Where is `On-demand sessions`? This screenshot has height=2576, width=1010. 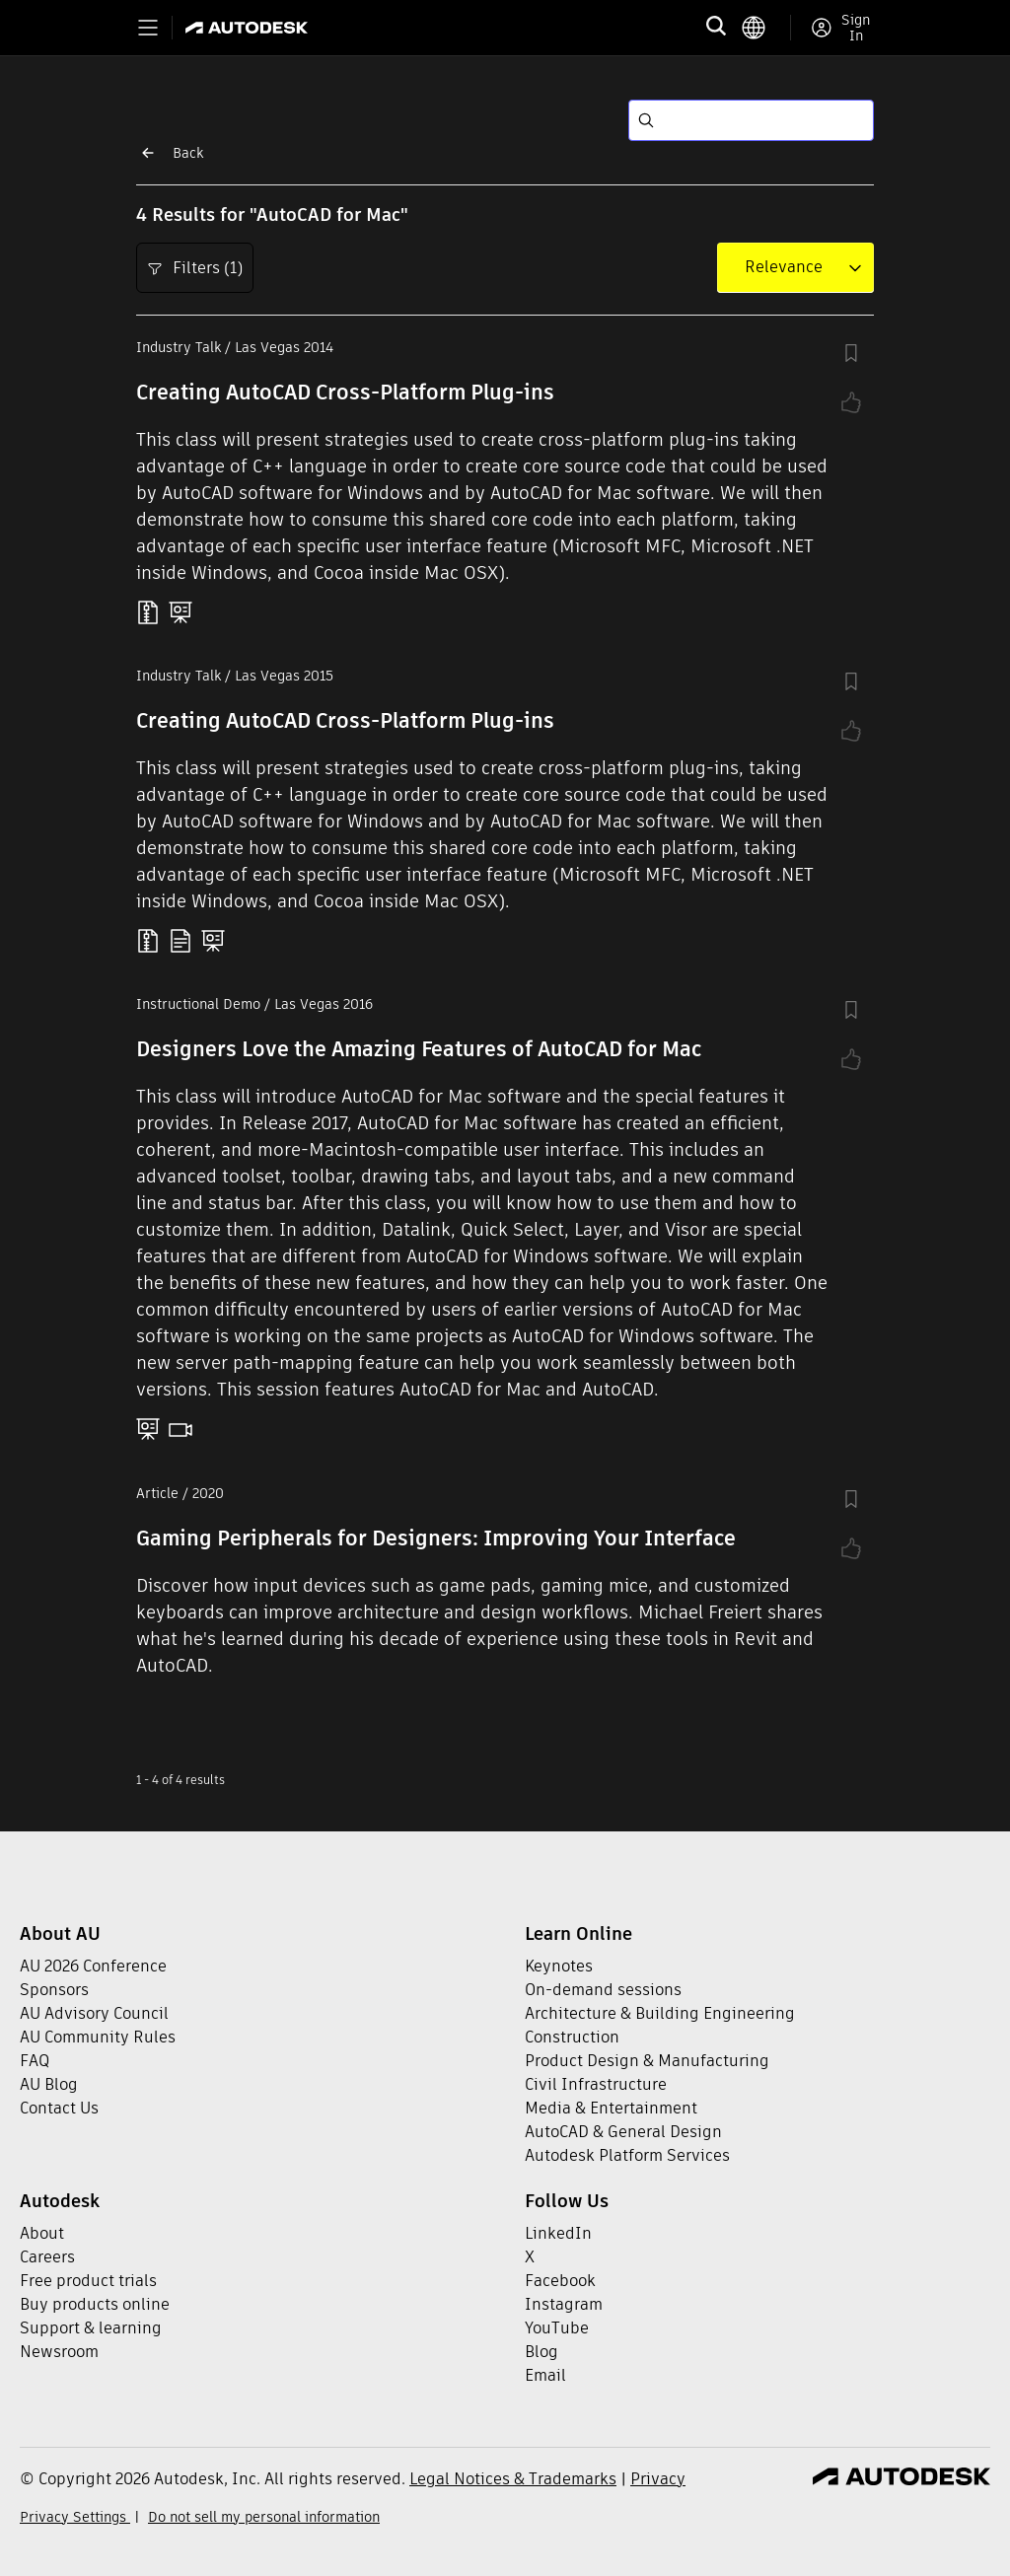 On-demand sessions is located at coordinates (603, 1989).